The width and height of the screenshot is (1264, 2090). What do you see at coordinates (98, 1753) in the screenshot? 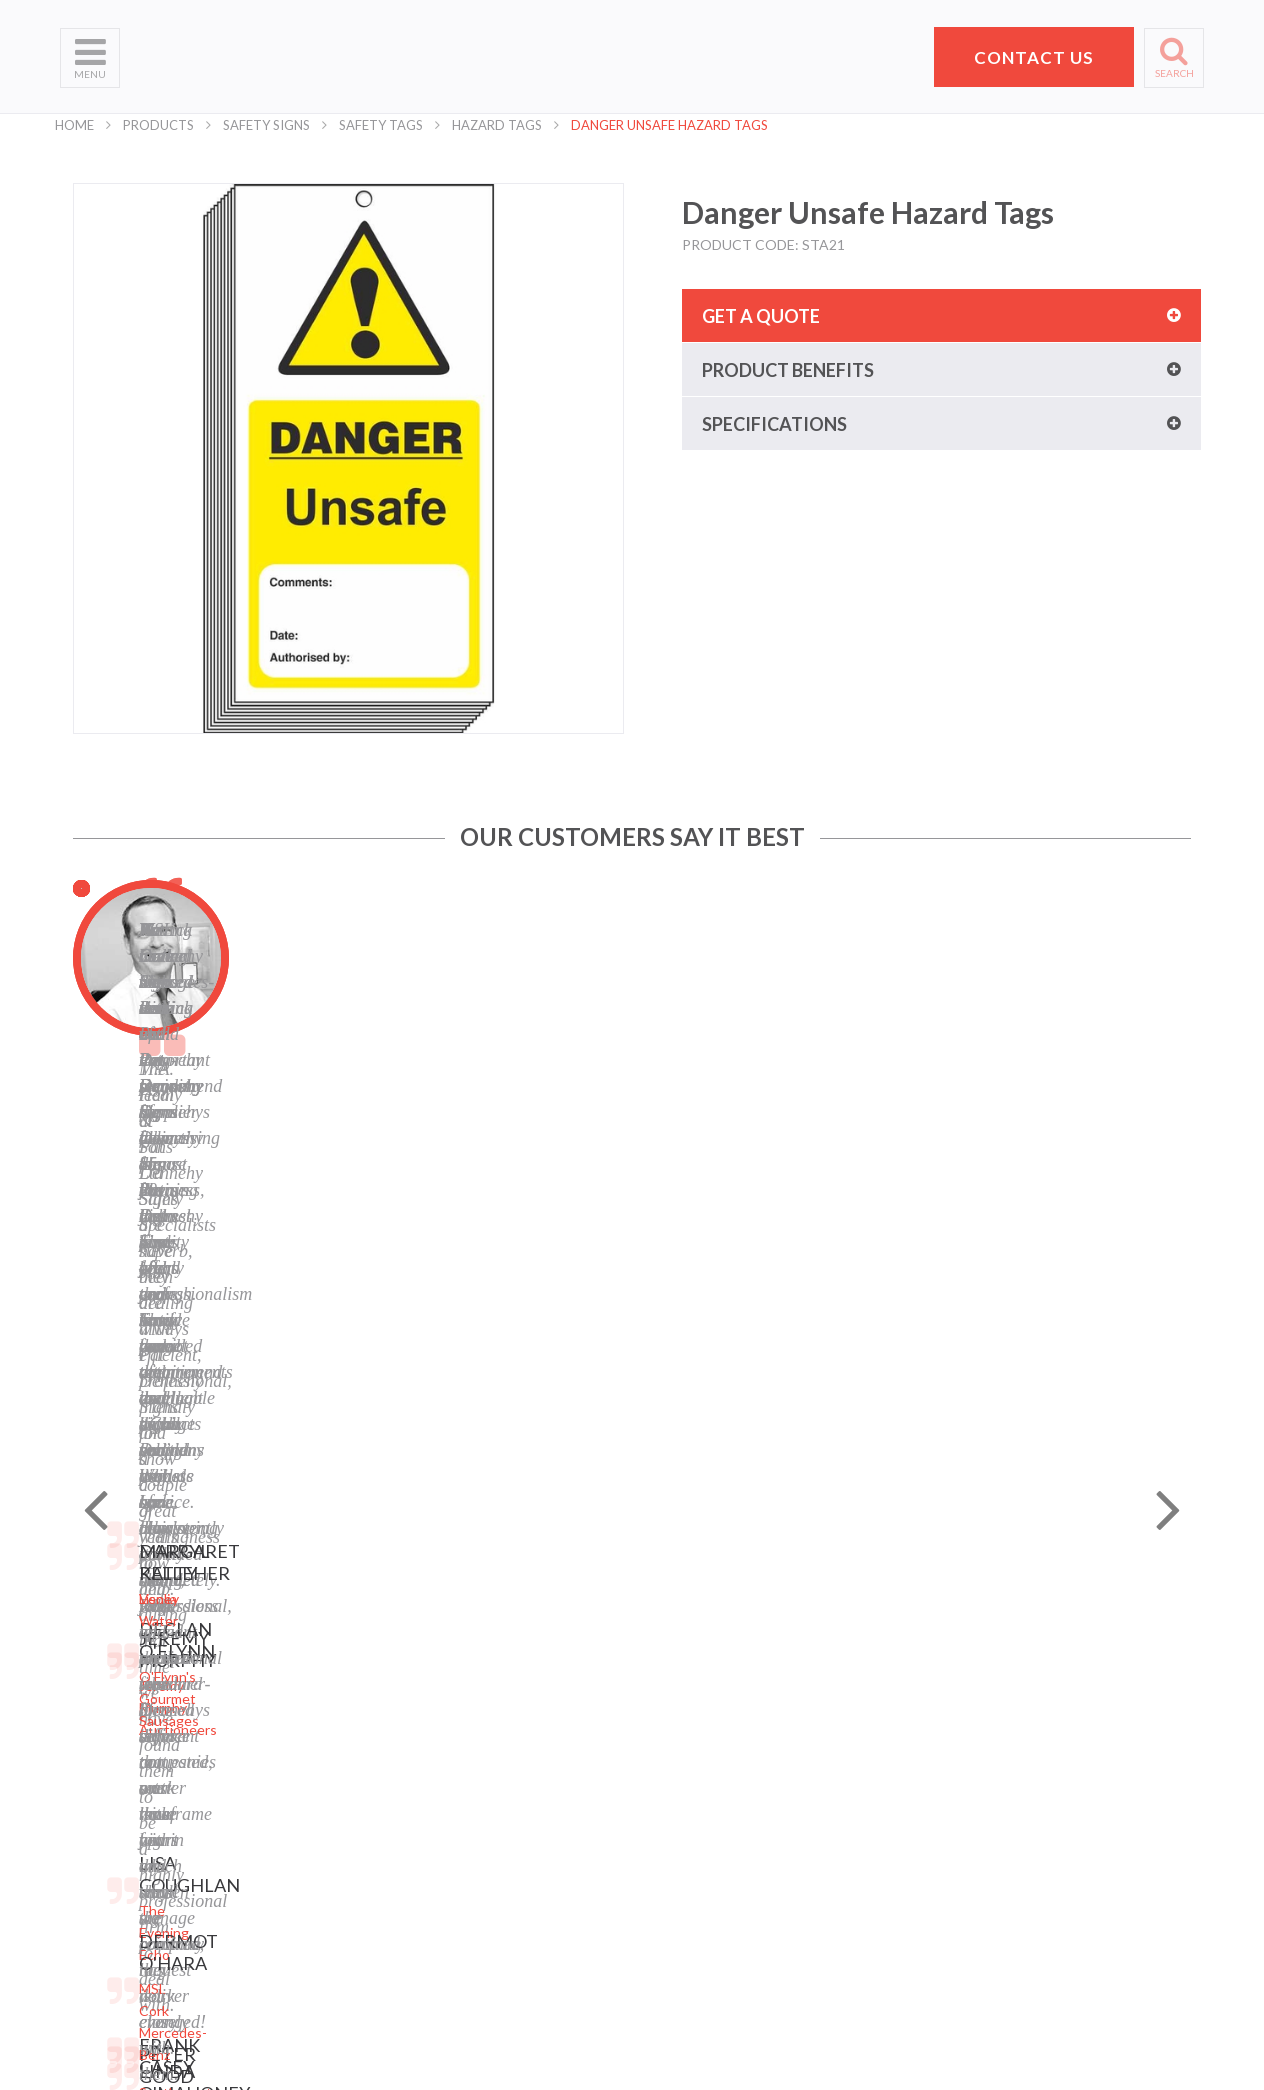
I see `Helpful Tips` at bounding box center [98, 1753].